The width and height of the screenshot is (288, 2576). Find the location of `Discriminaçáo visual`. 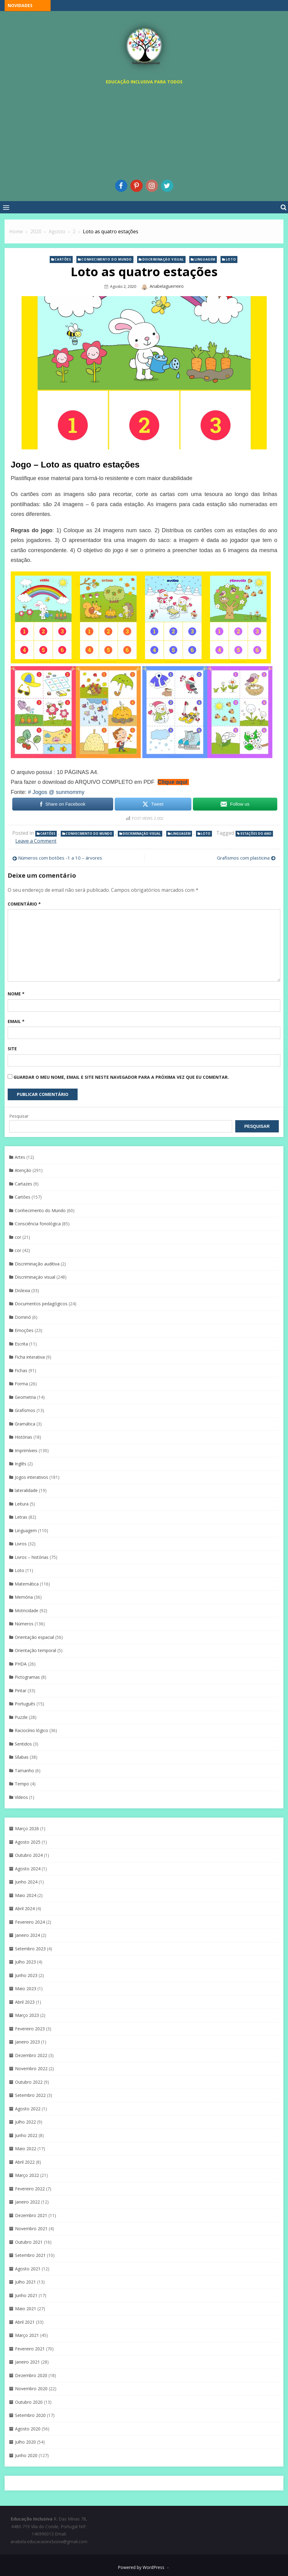

Discriminaçáo visual is located at coordinates (163, 259).